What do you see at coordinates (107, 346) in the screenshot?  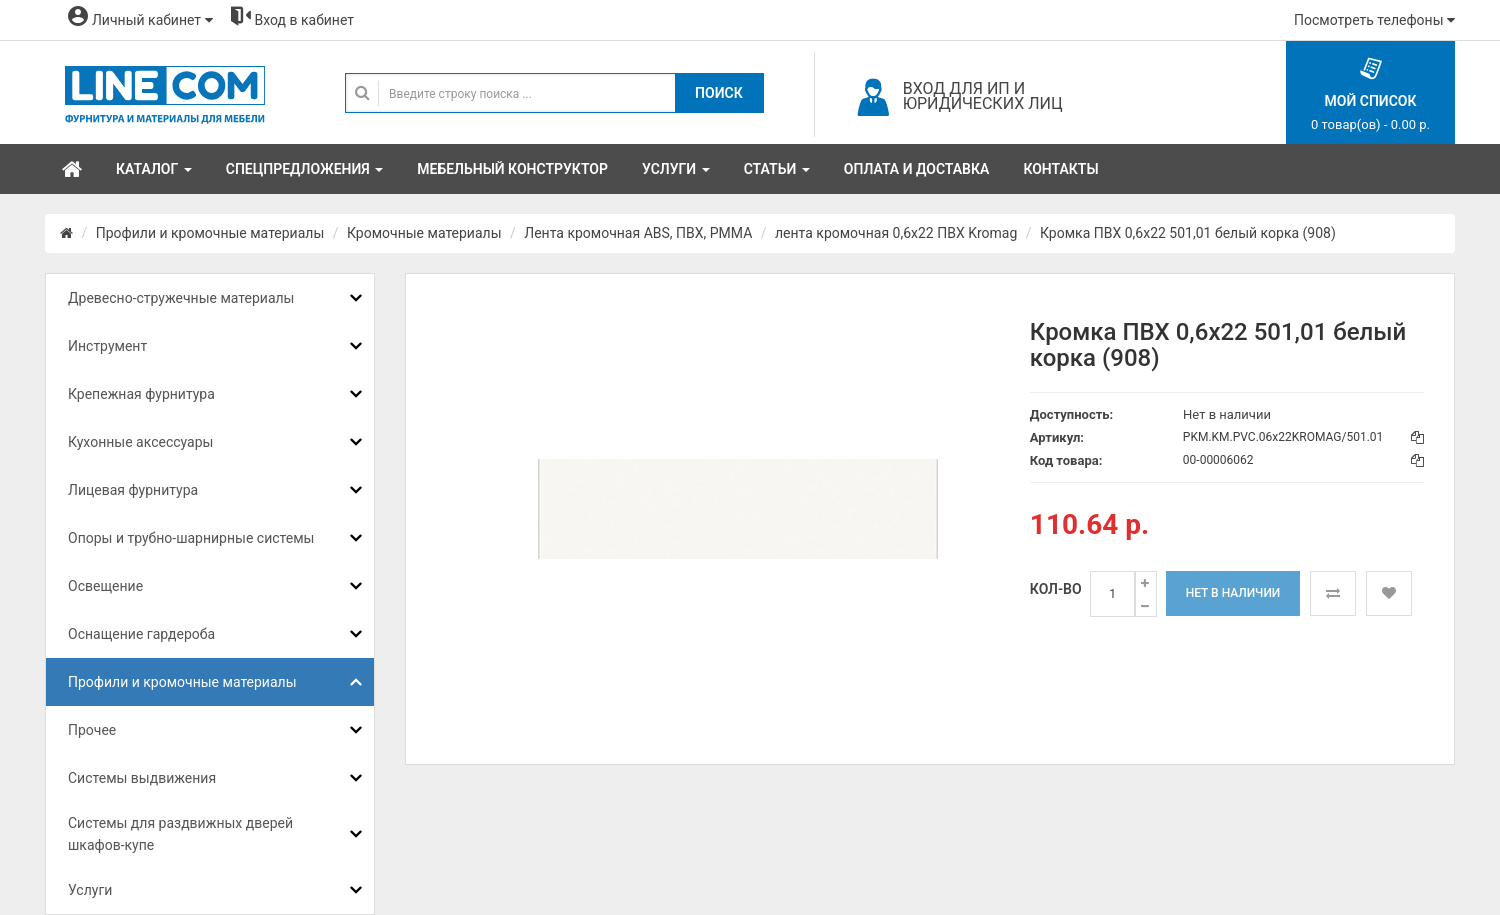 I see `Инструмент` at bounding box center [107, 346].